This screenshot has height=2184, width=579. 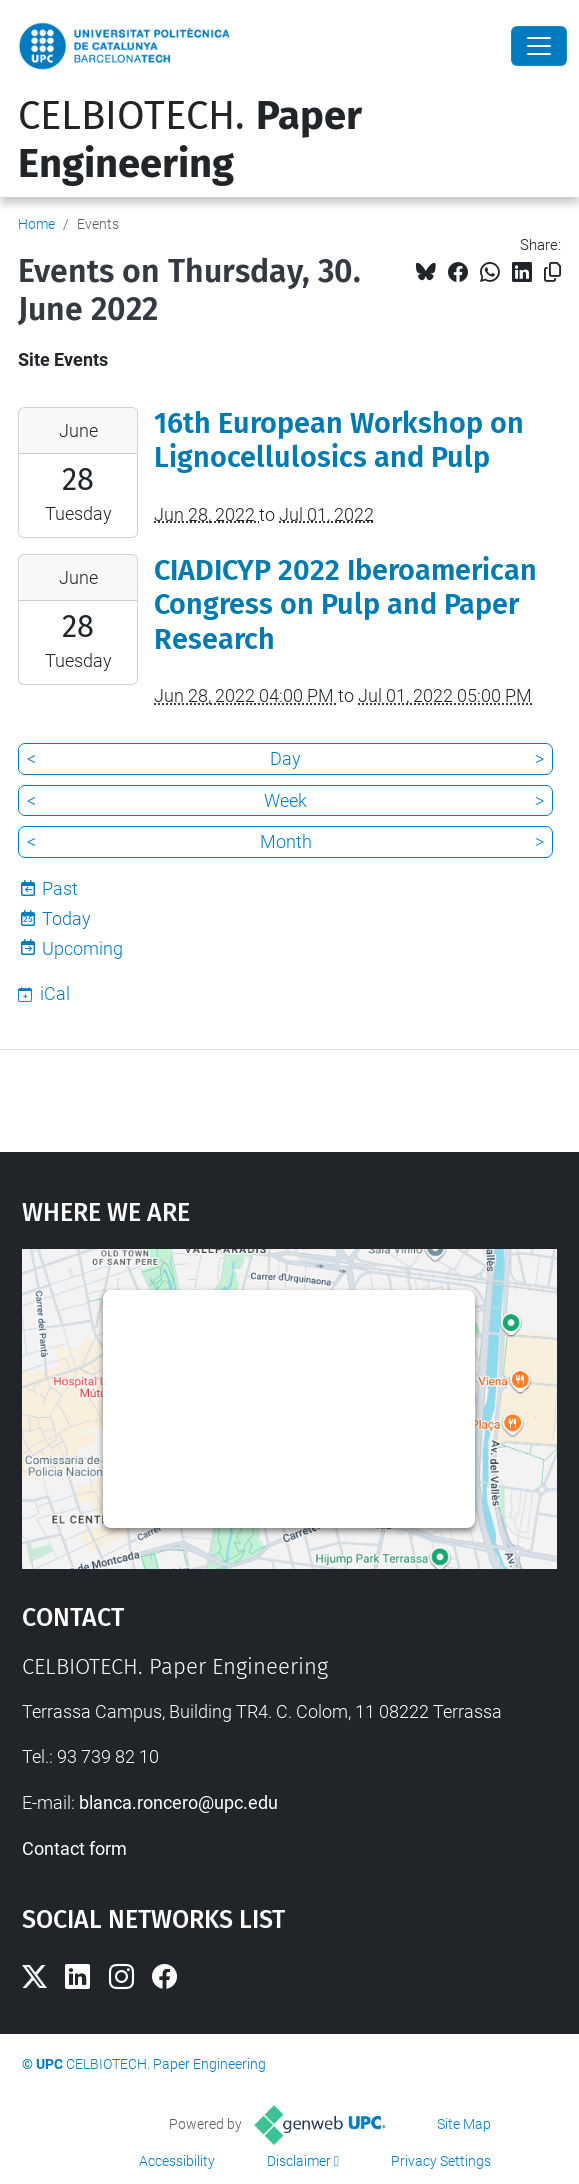 I want to click on Week, so click(x=285, y=800).